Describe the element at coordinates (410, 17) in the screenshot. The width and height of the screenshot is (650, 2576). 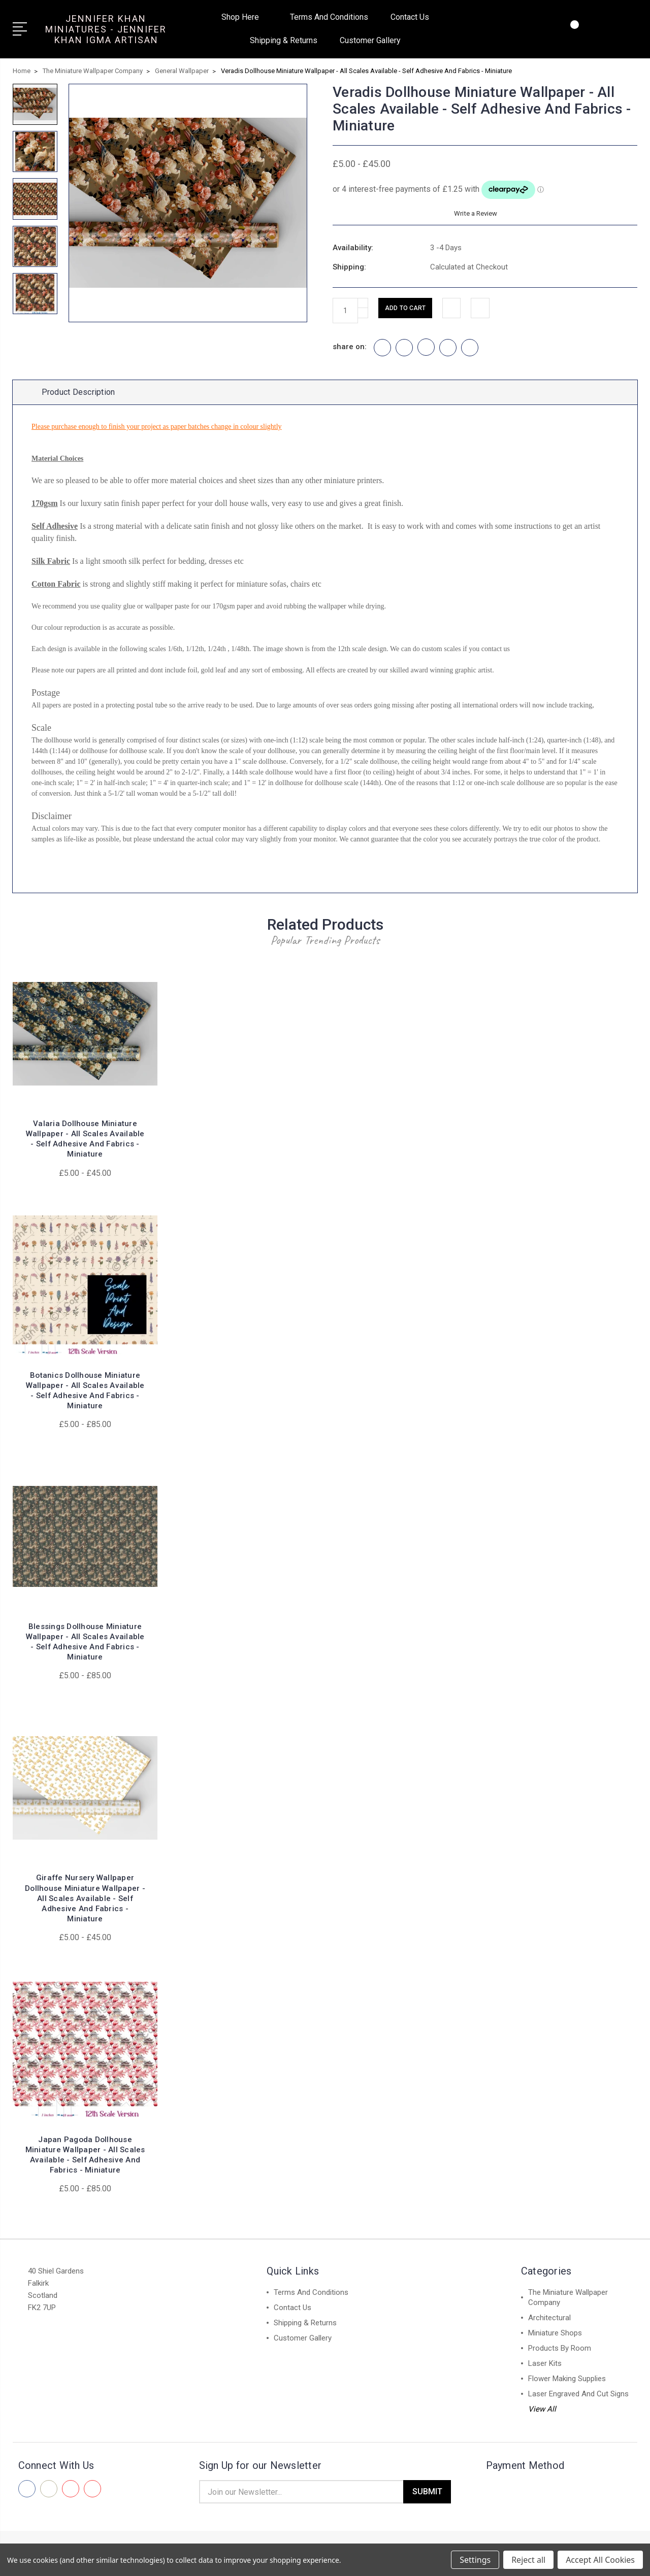
I see `Contact Us` at that location.